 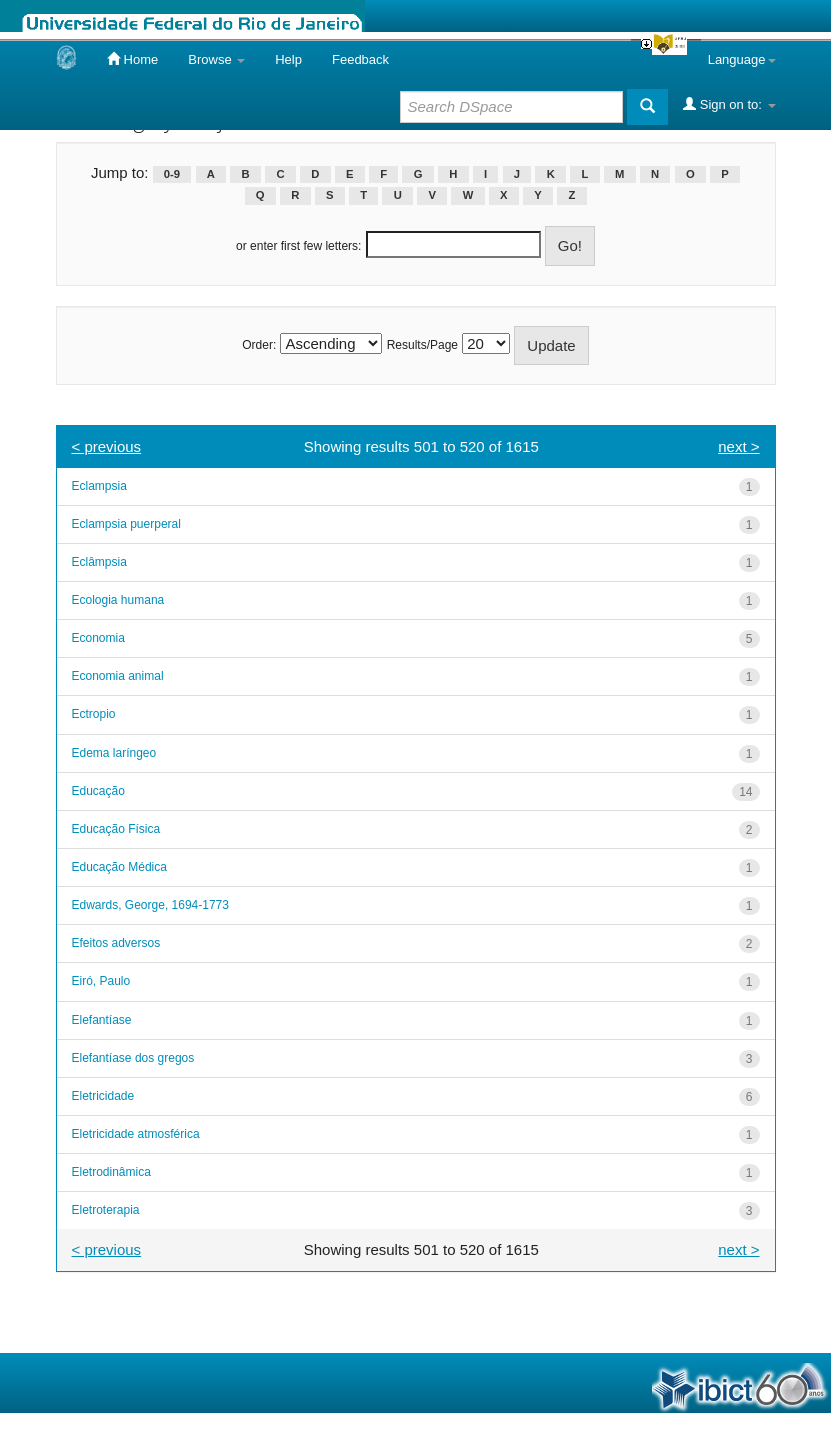 I want to click on Ectropio, so click(x=94, y=714).